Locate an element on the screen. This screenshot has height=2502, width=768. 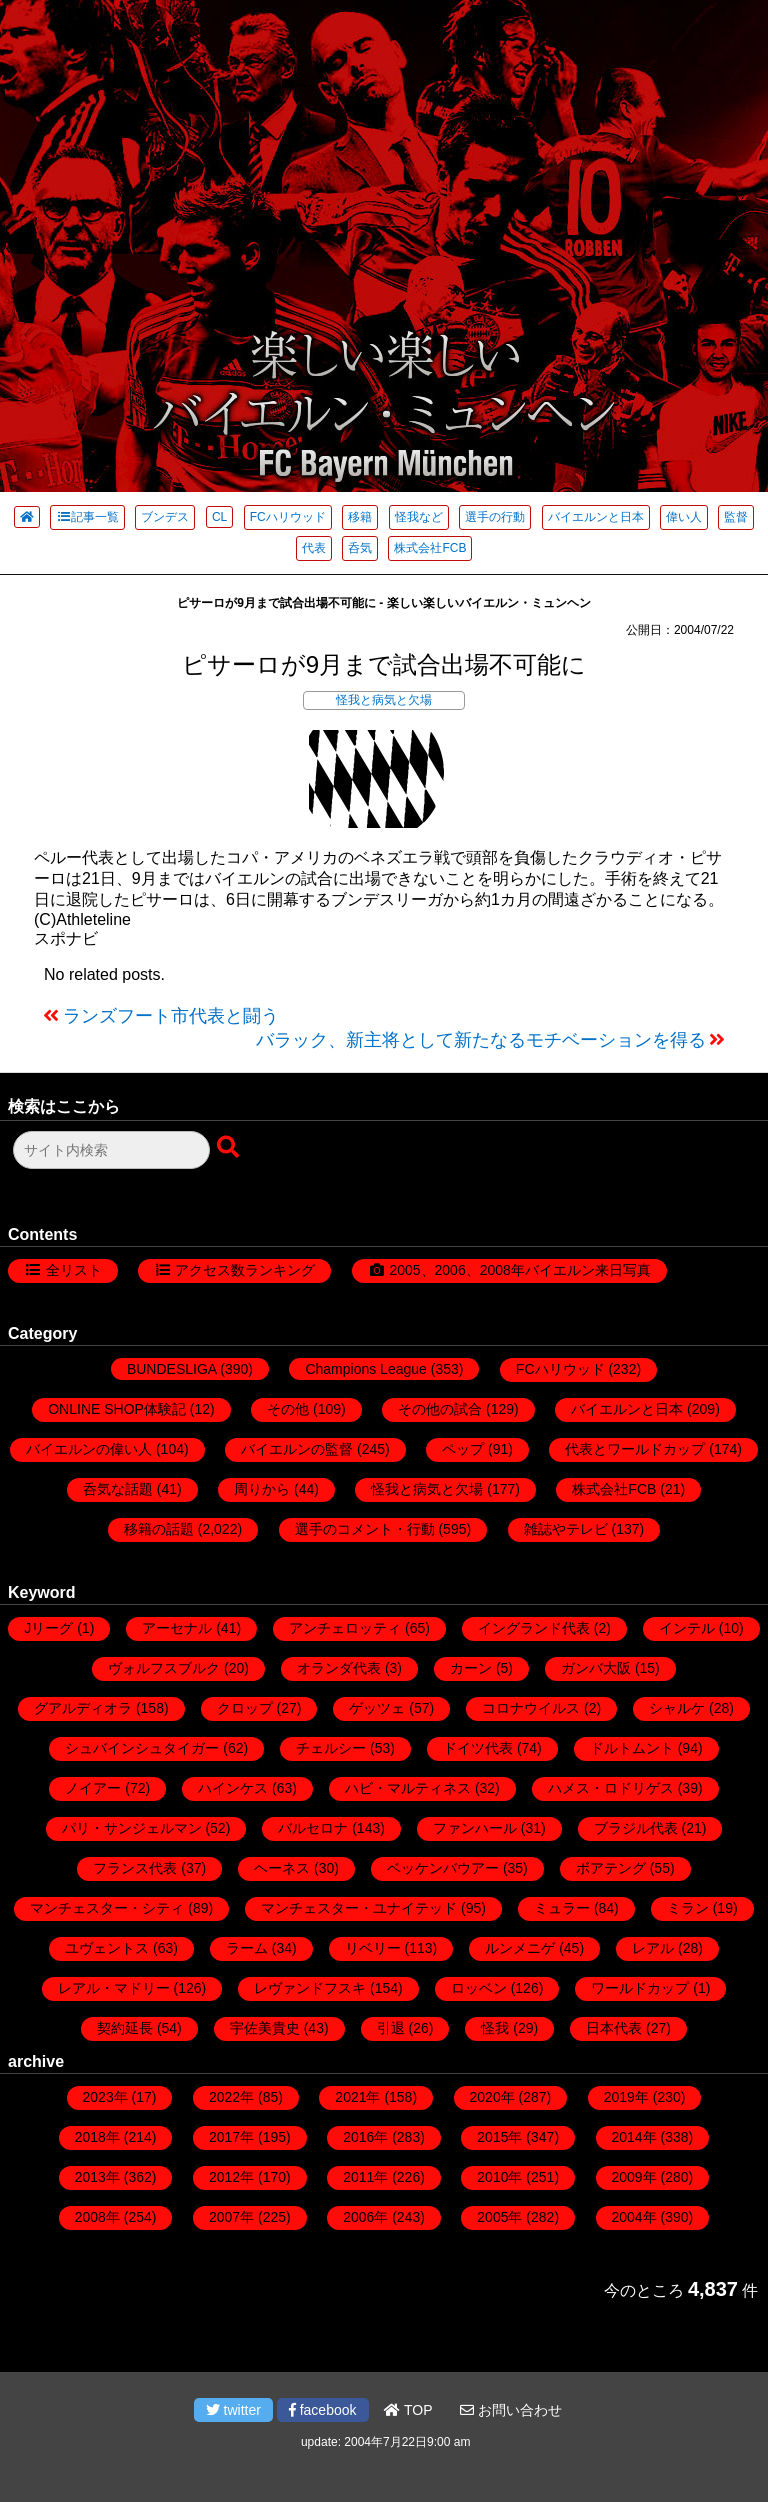
ロッベン is located at coordinates (479, 1988).